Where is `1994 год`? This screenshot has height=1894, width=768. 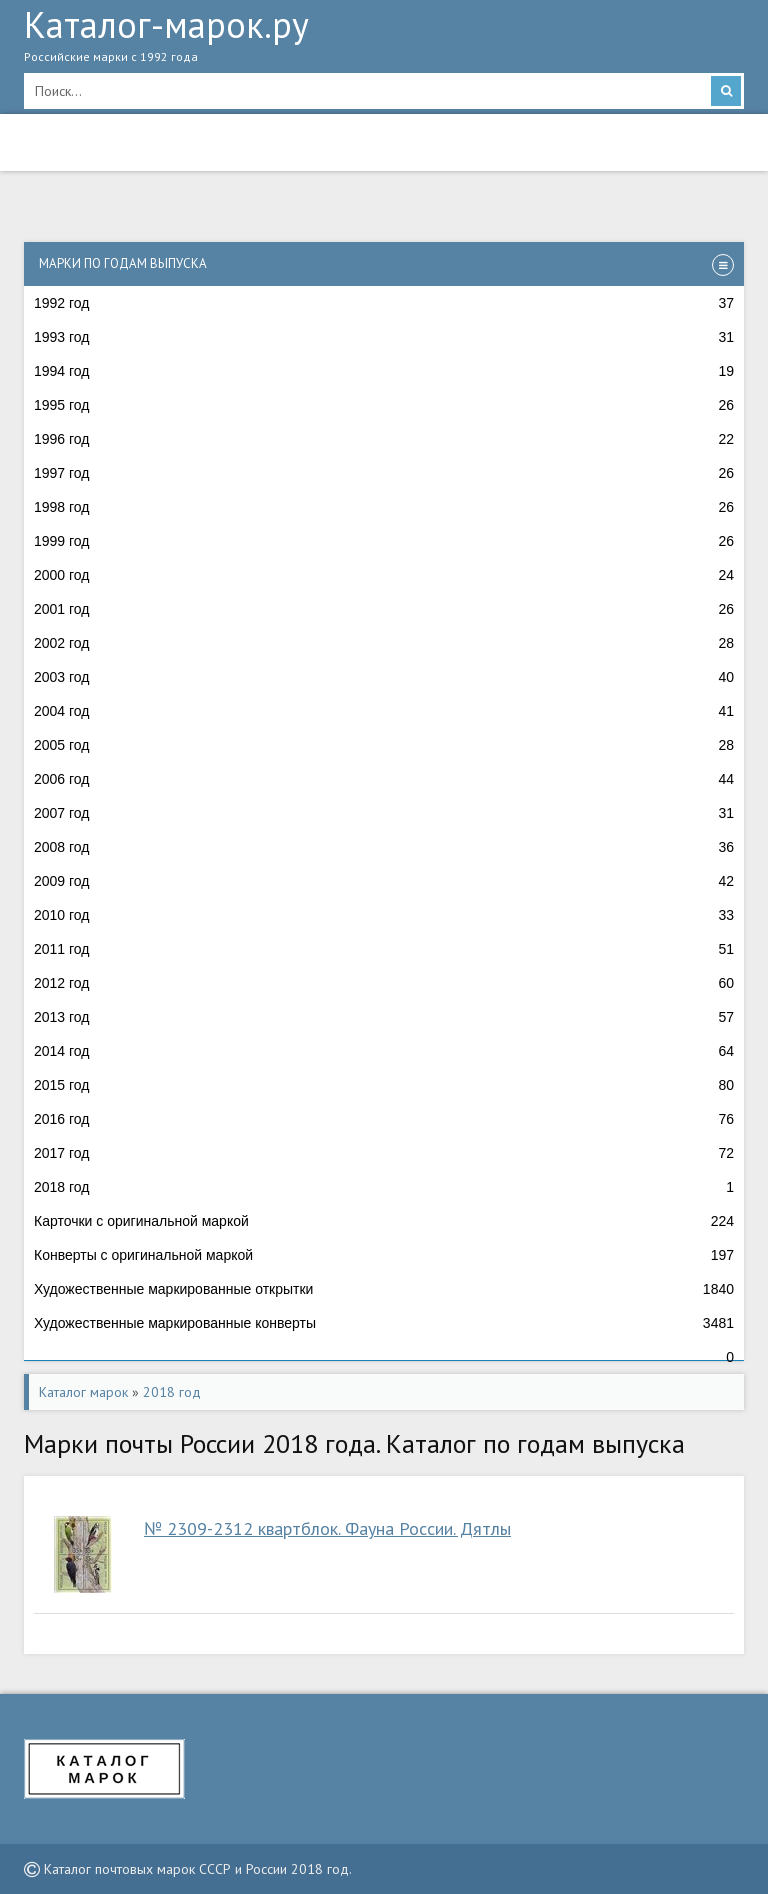 1994 год is located at coordinates (384, 371).